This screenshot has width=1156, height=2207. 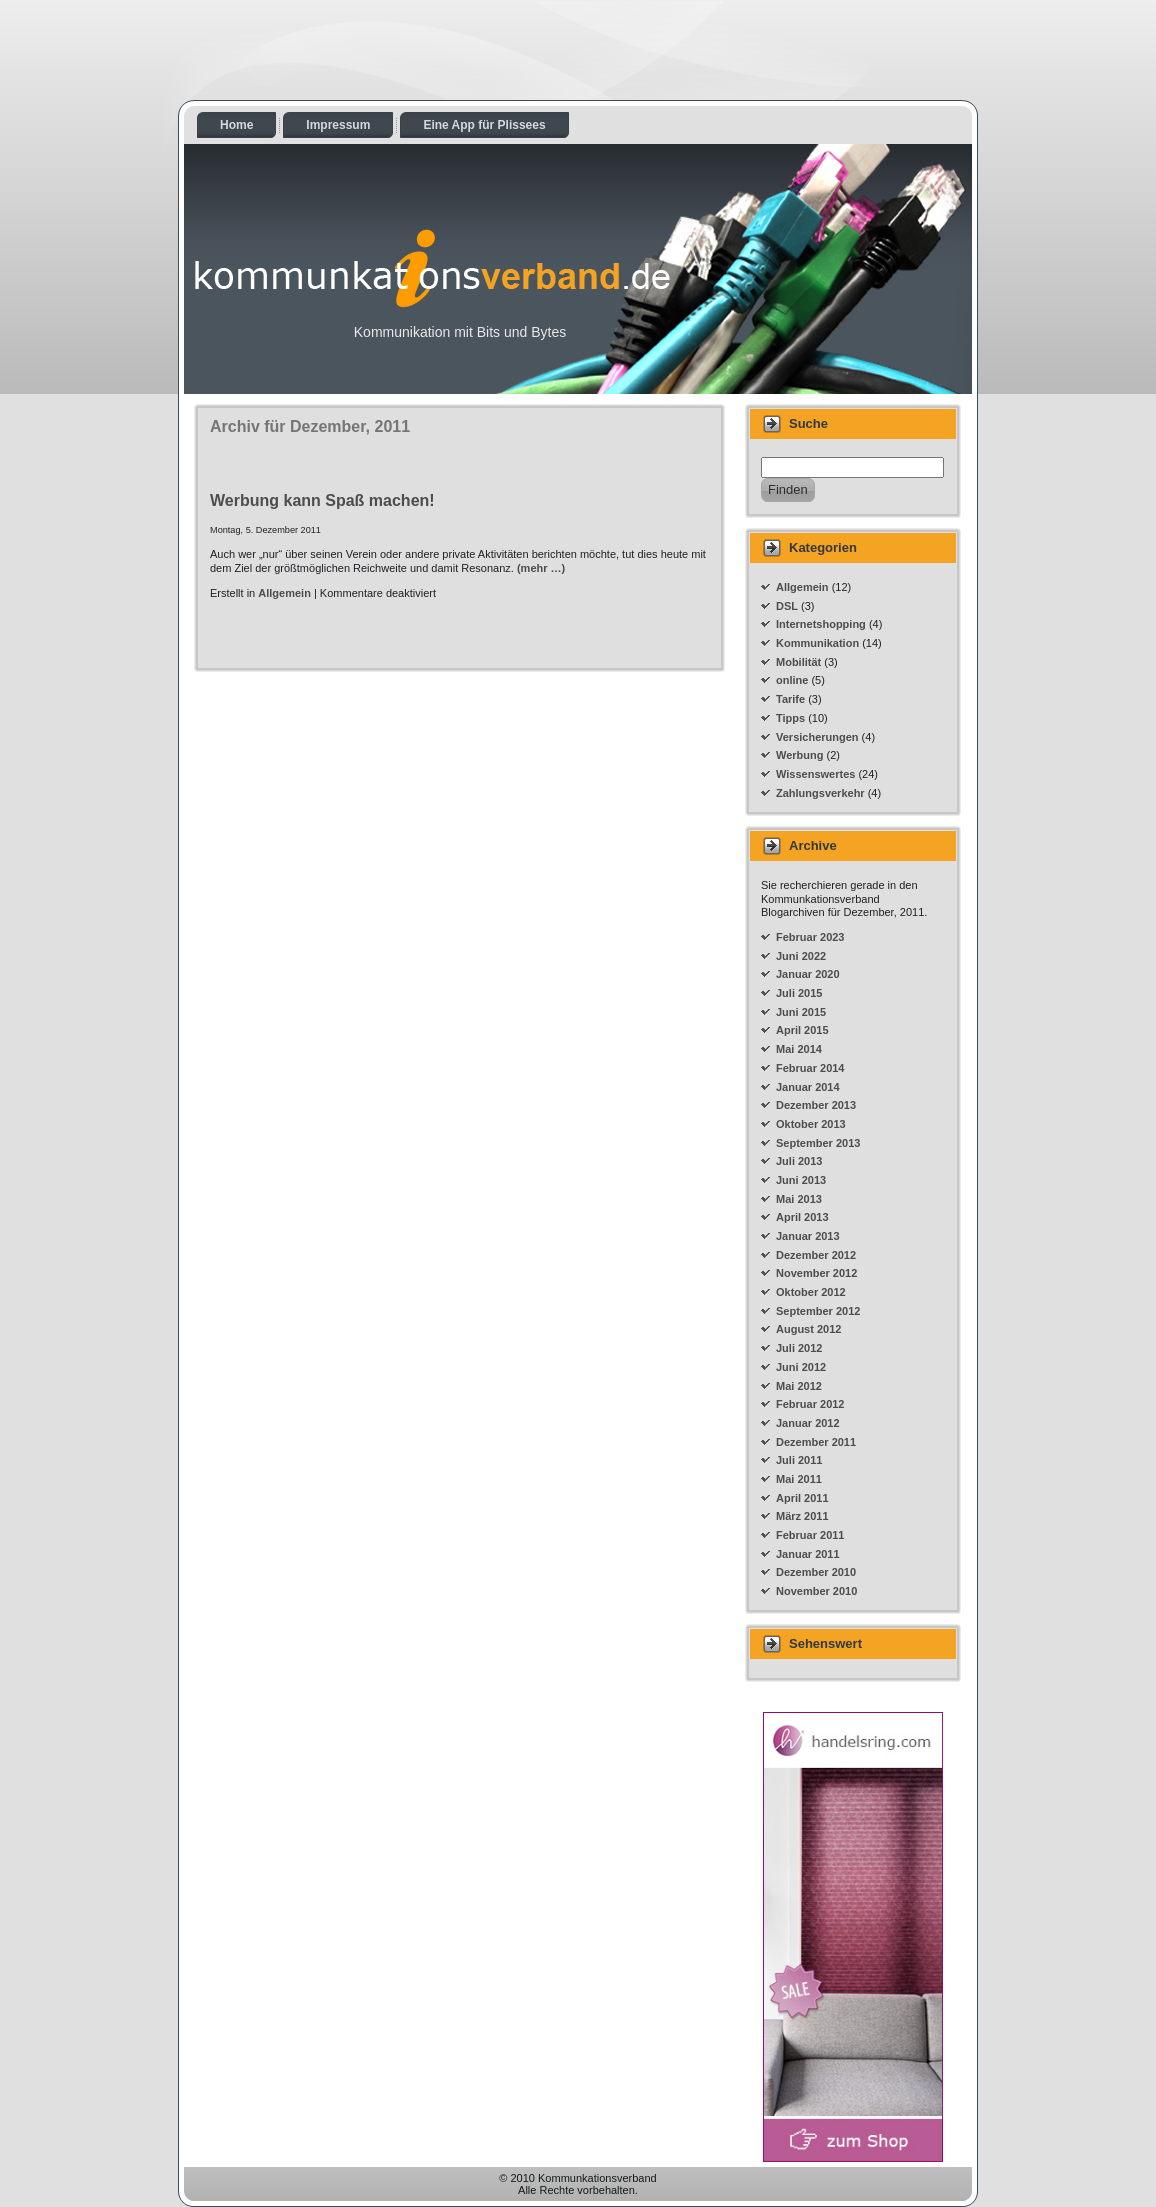 I want to click on Februar 2012, so click(x=810, y=1404).